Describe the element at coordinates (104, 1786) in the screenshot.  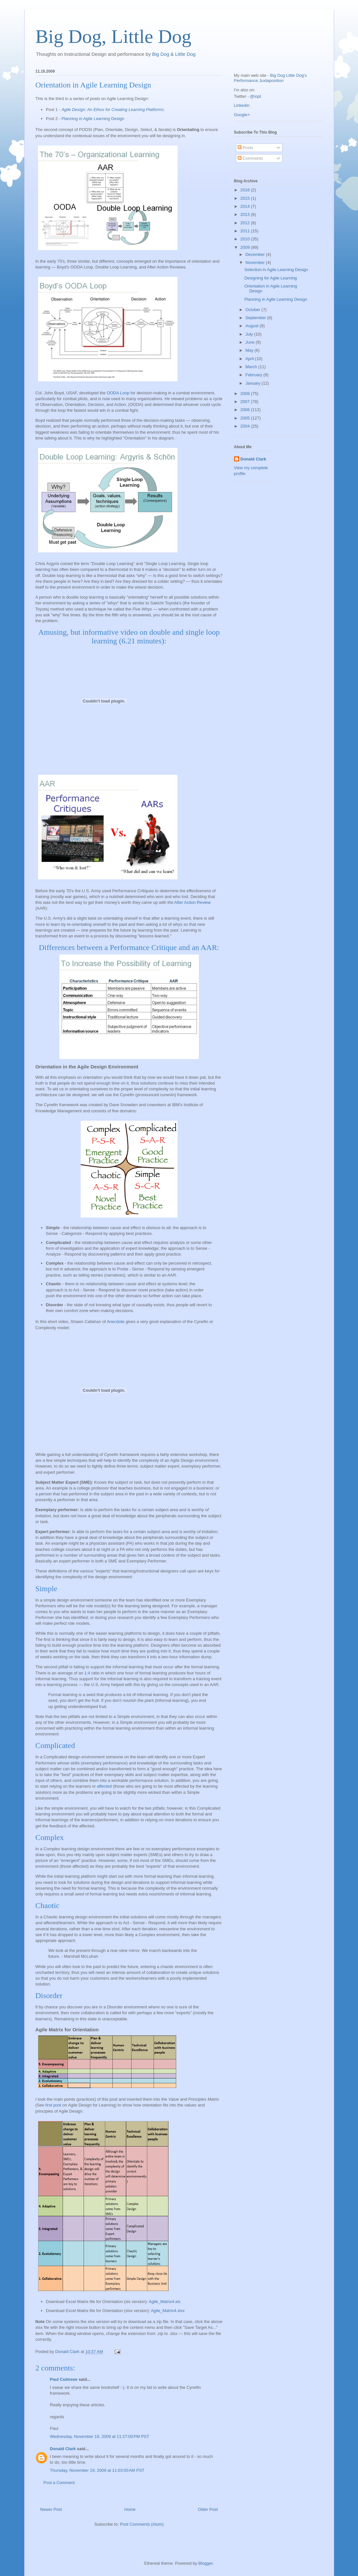
I see `affected` at that location.